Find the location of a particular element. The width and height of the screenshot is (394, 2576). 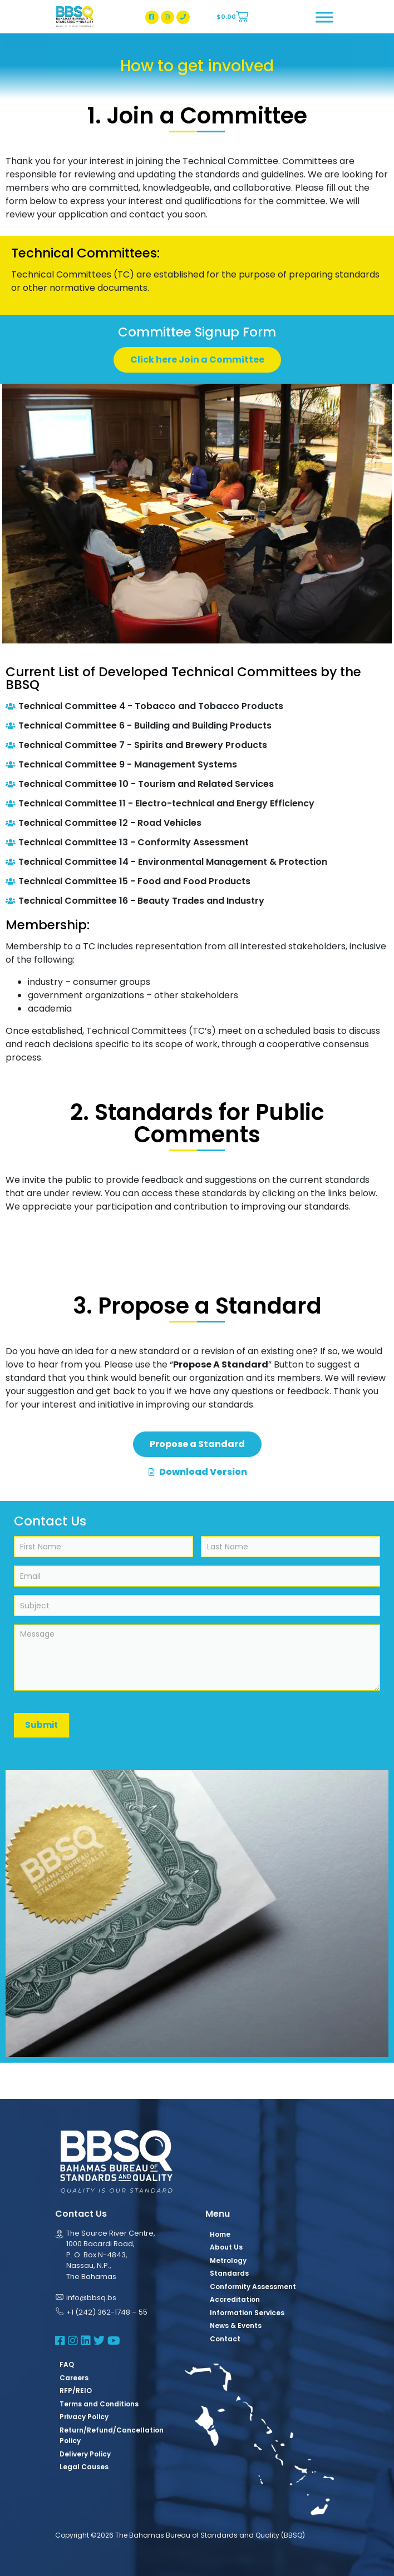

FAQ is located at coordinates (67, 2364).